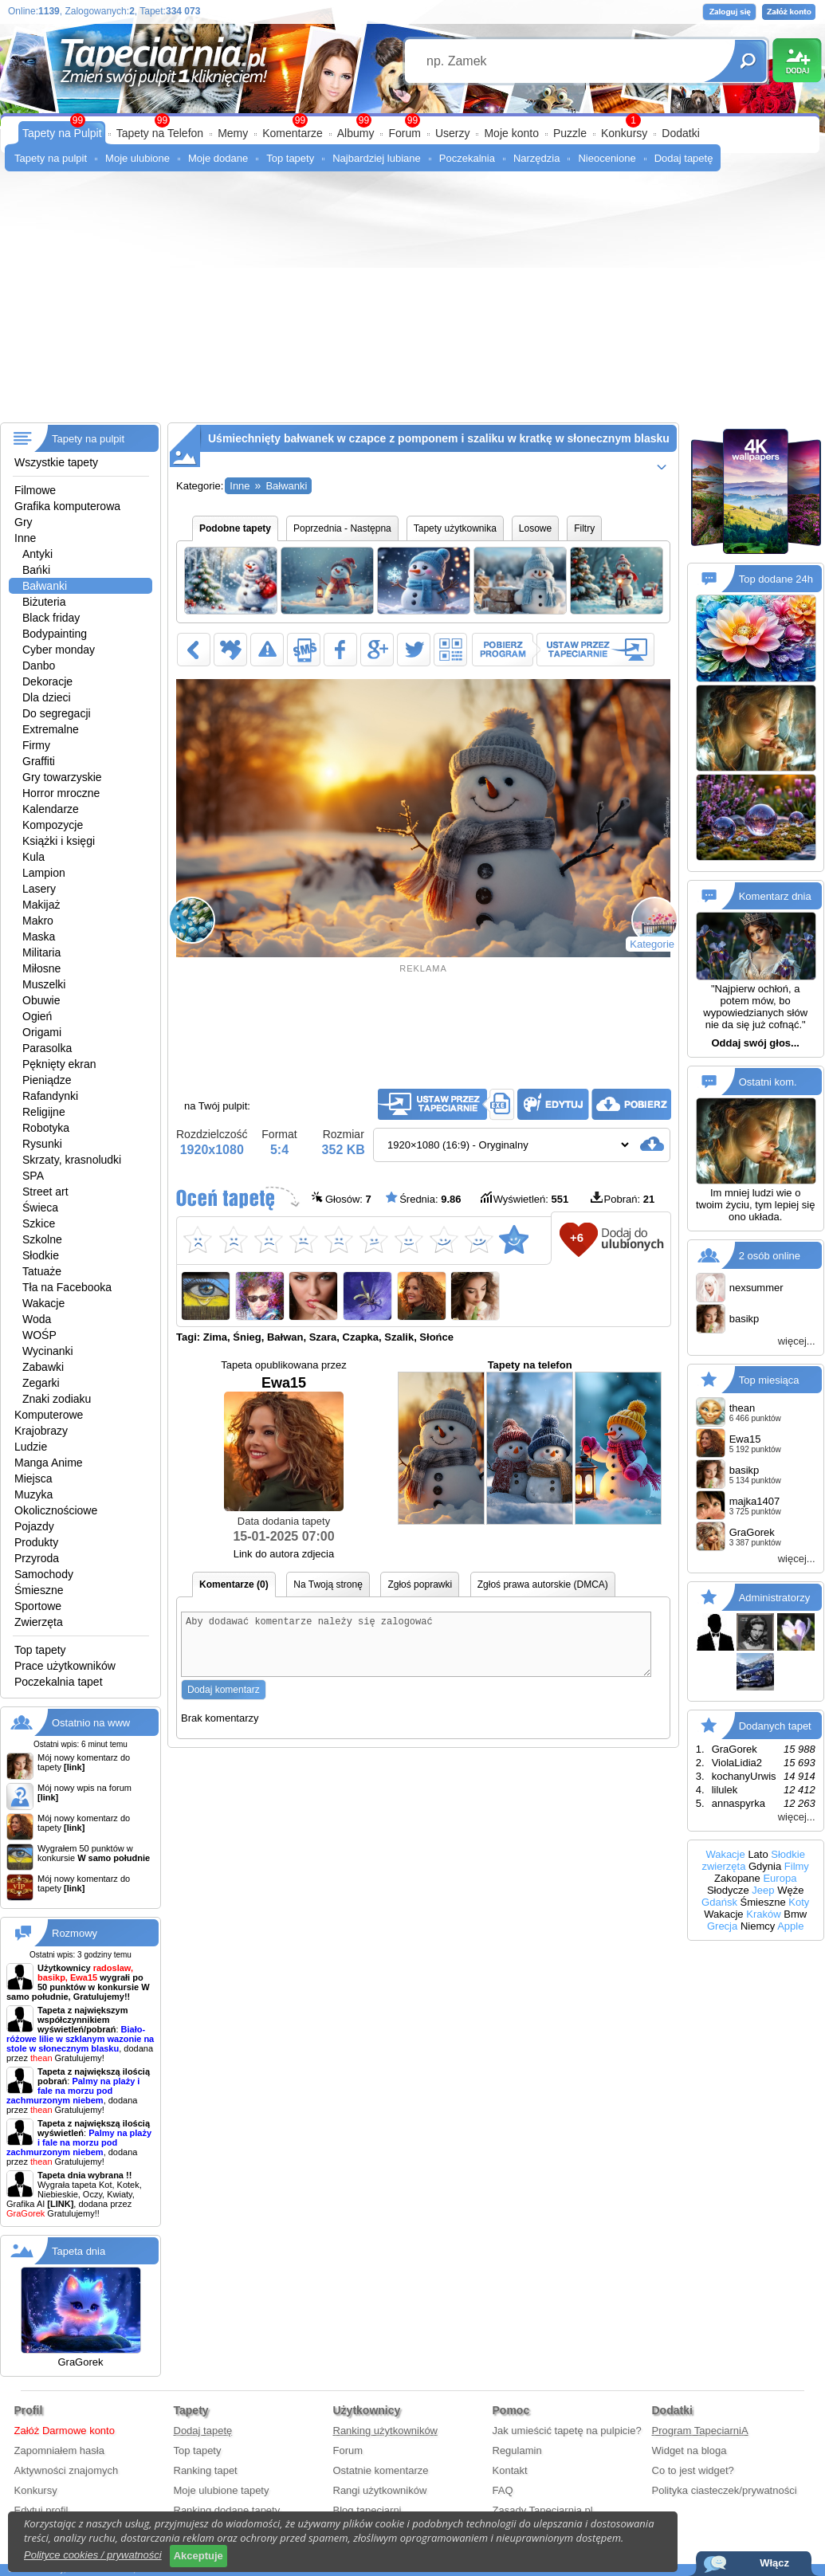 The image size is (825, 2576). I want to click on Średnia:, so click(423, 1198).